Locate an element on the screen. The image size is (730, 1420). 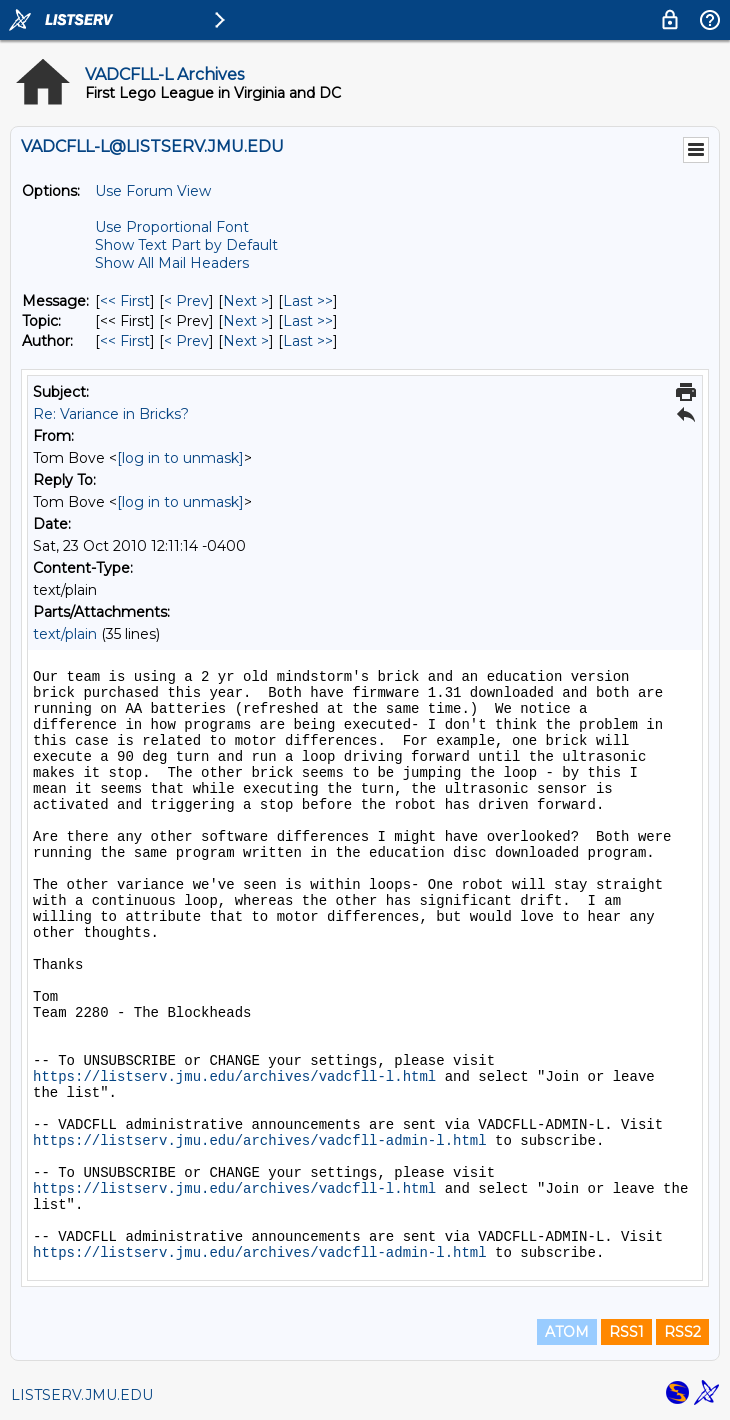
<< First [First Message] is located at coordinates (125, 301).